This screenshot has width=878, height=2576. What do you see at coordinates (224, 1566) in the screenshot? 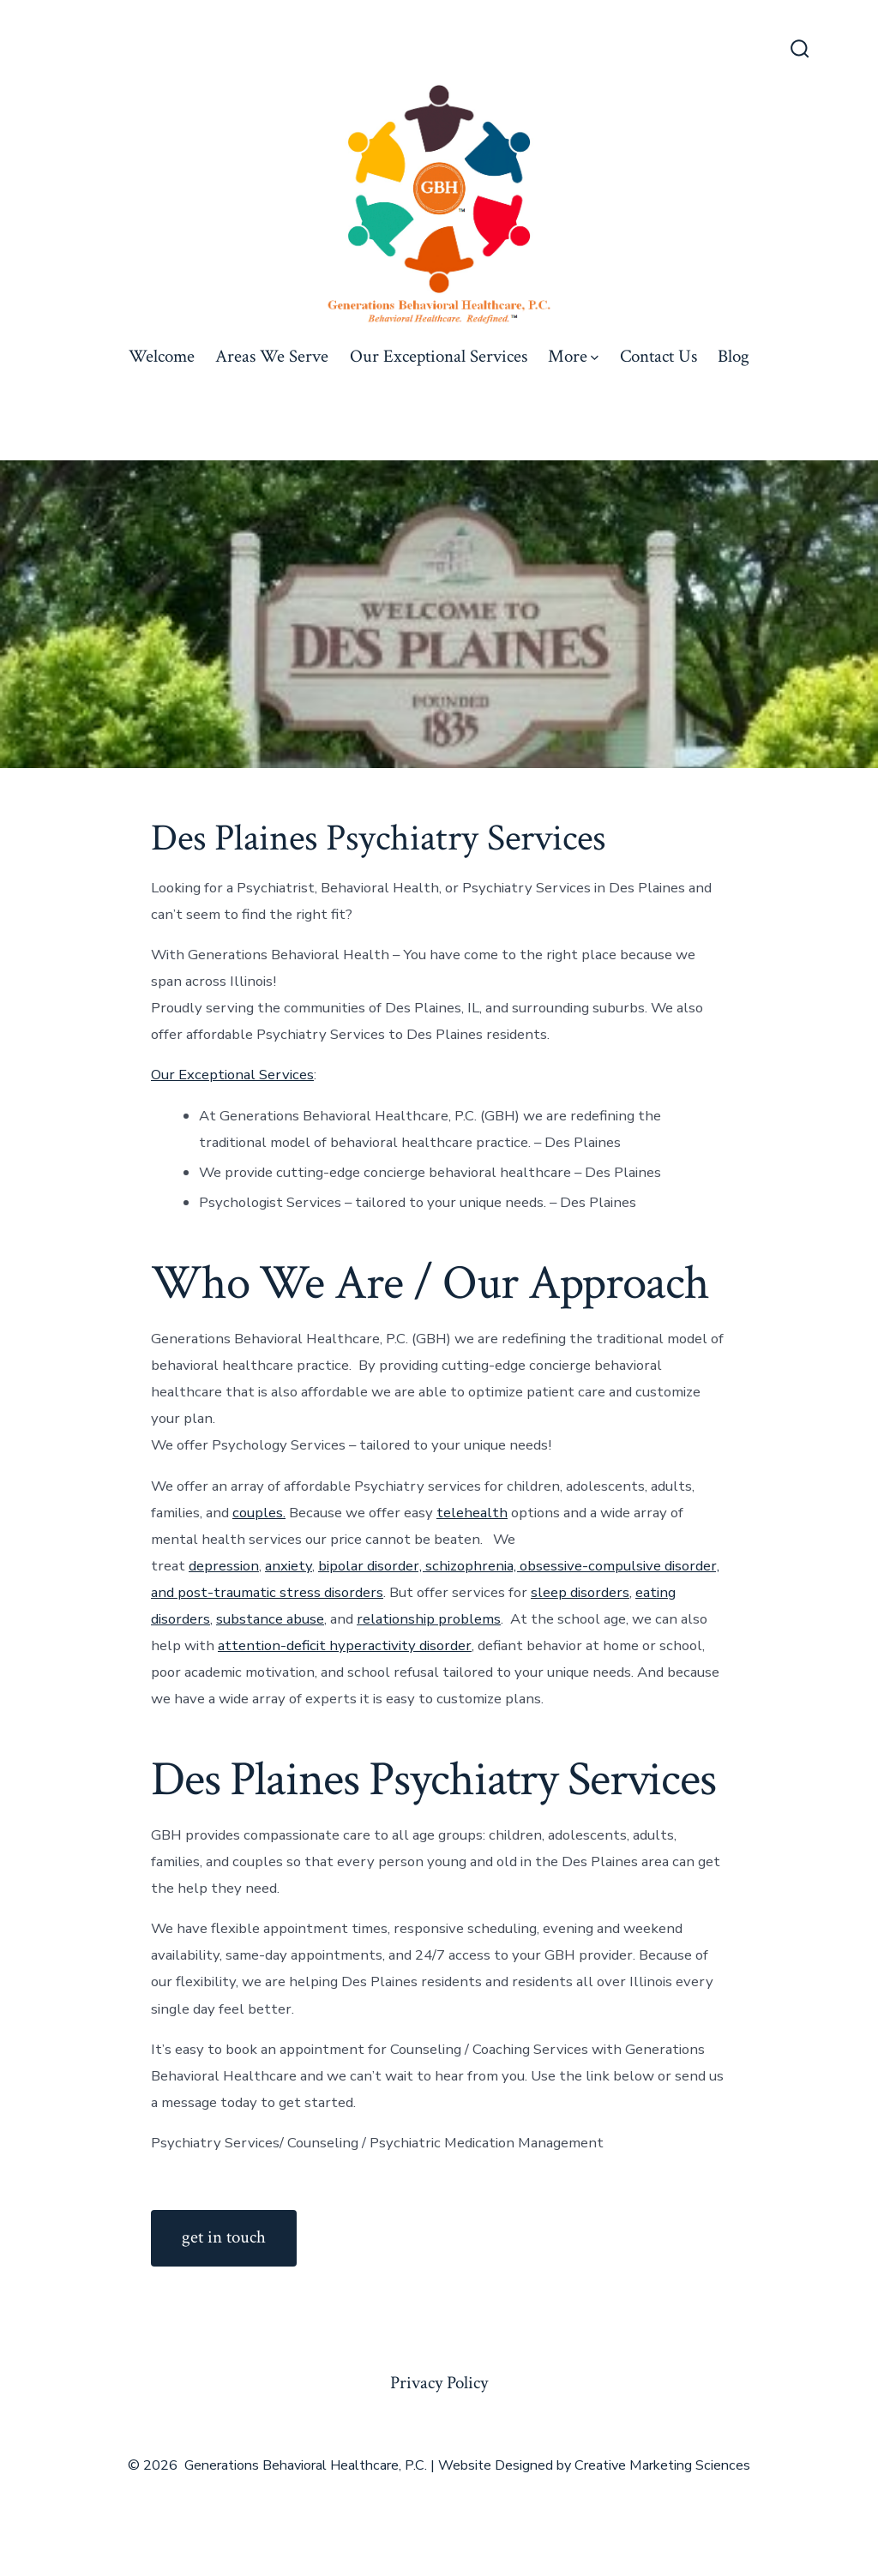
I see `depression` at bounding box center [224, 1566].